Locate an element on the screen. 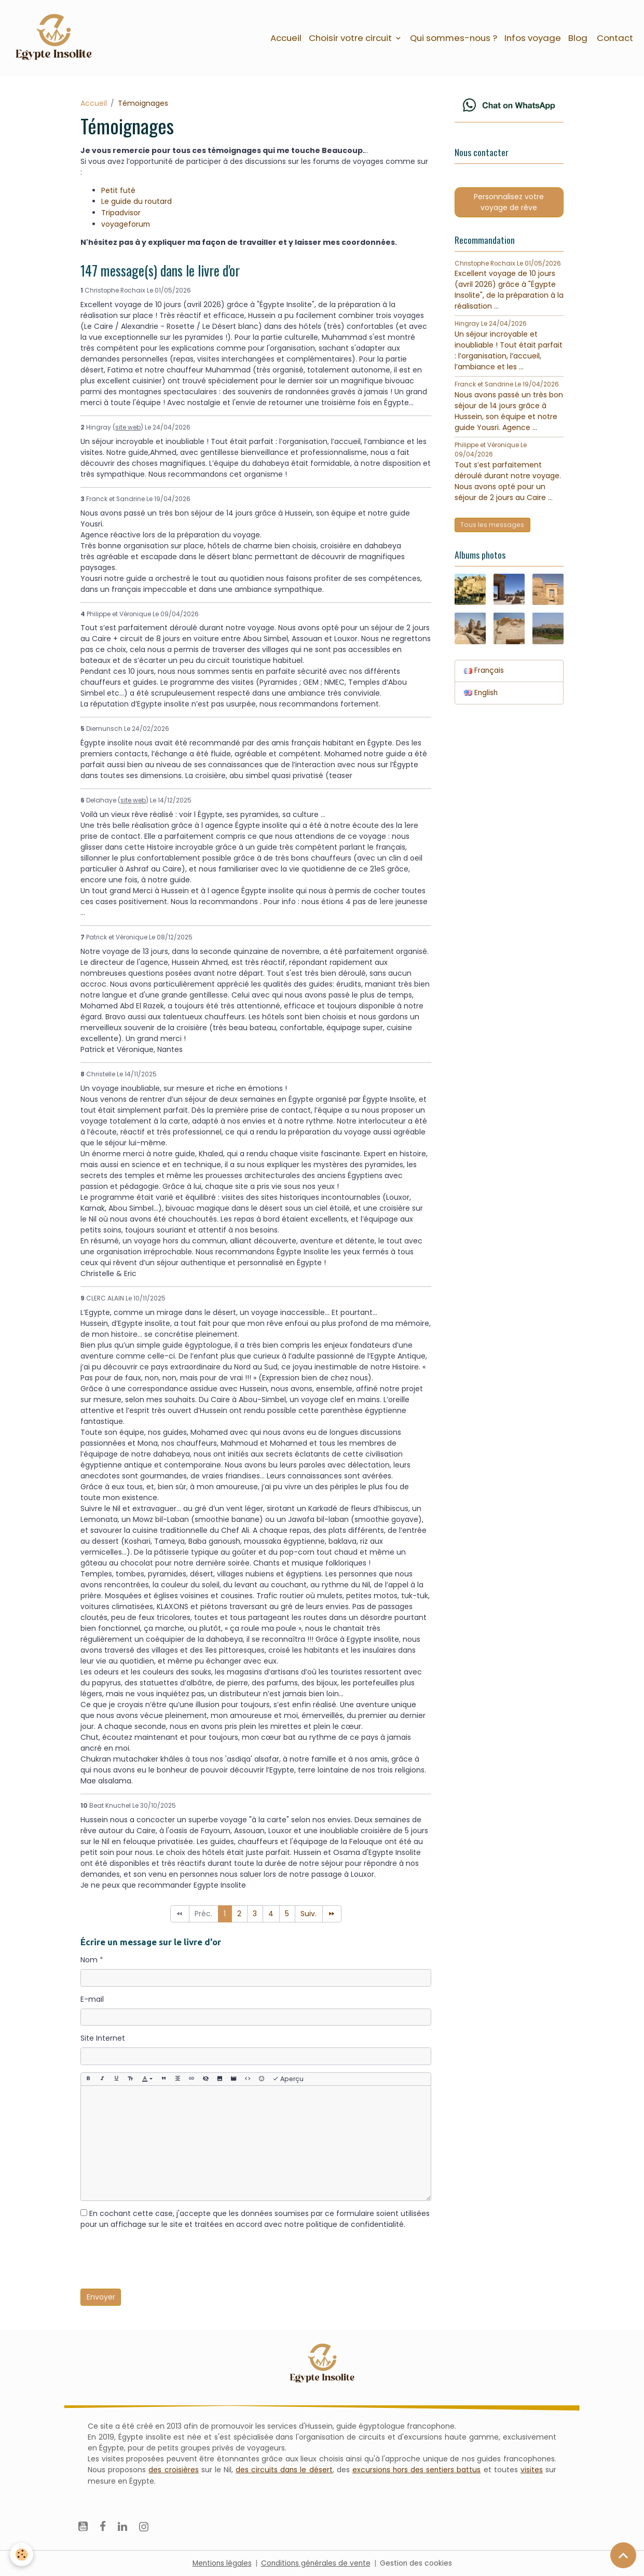 This screenshot has width=644, height=2576. Tripadvisor is located at coordinates (121, 212).